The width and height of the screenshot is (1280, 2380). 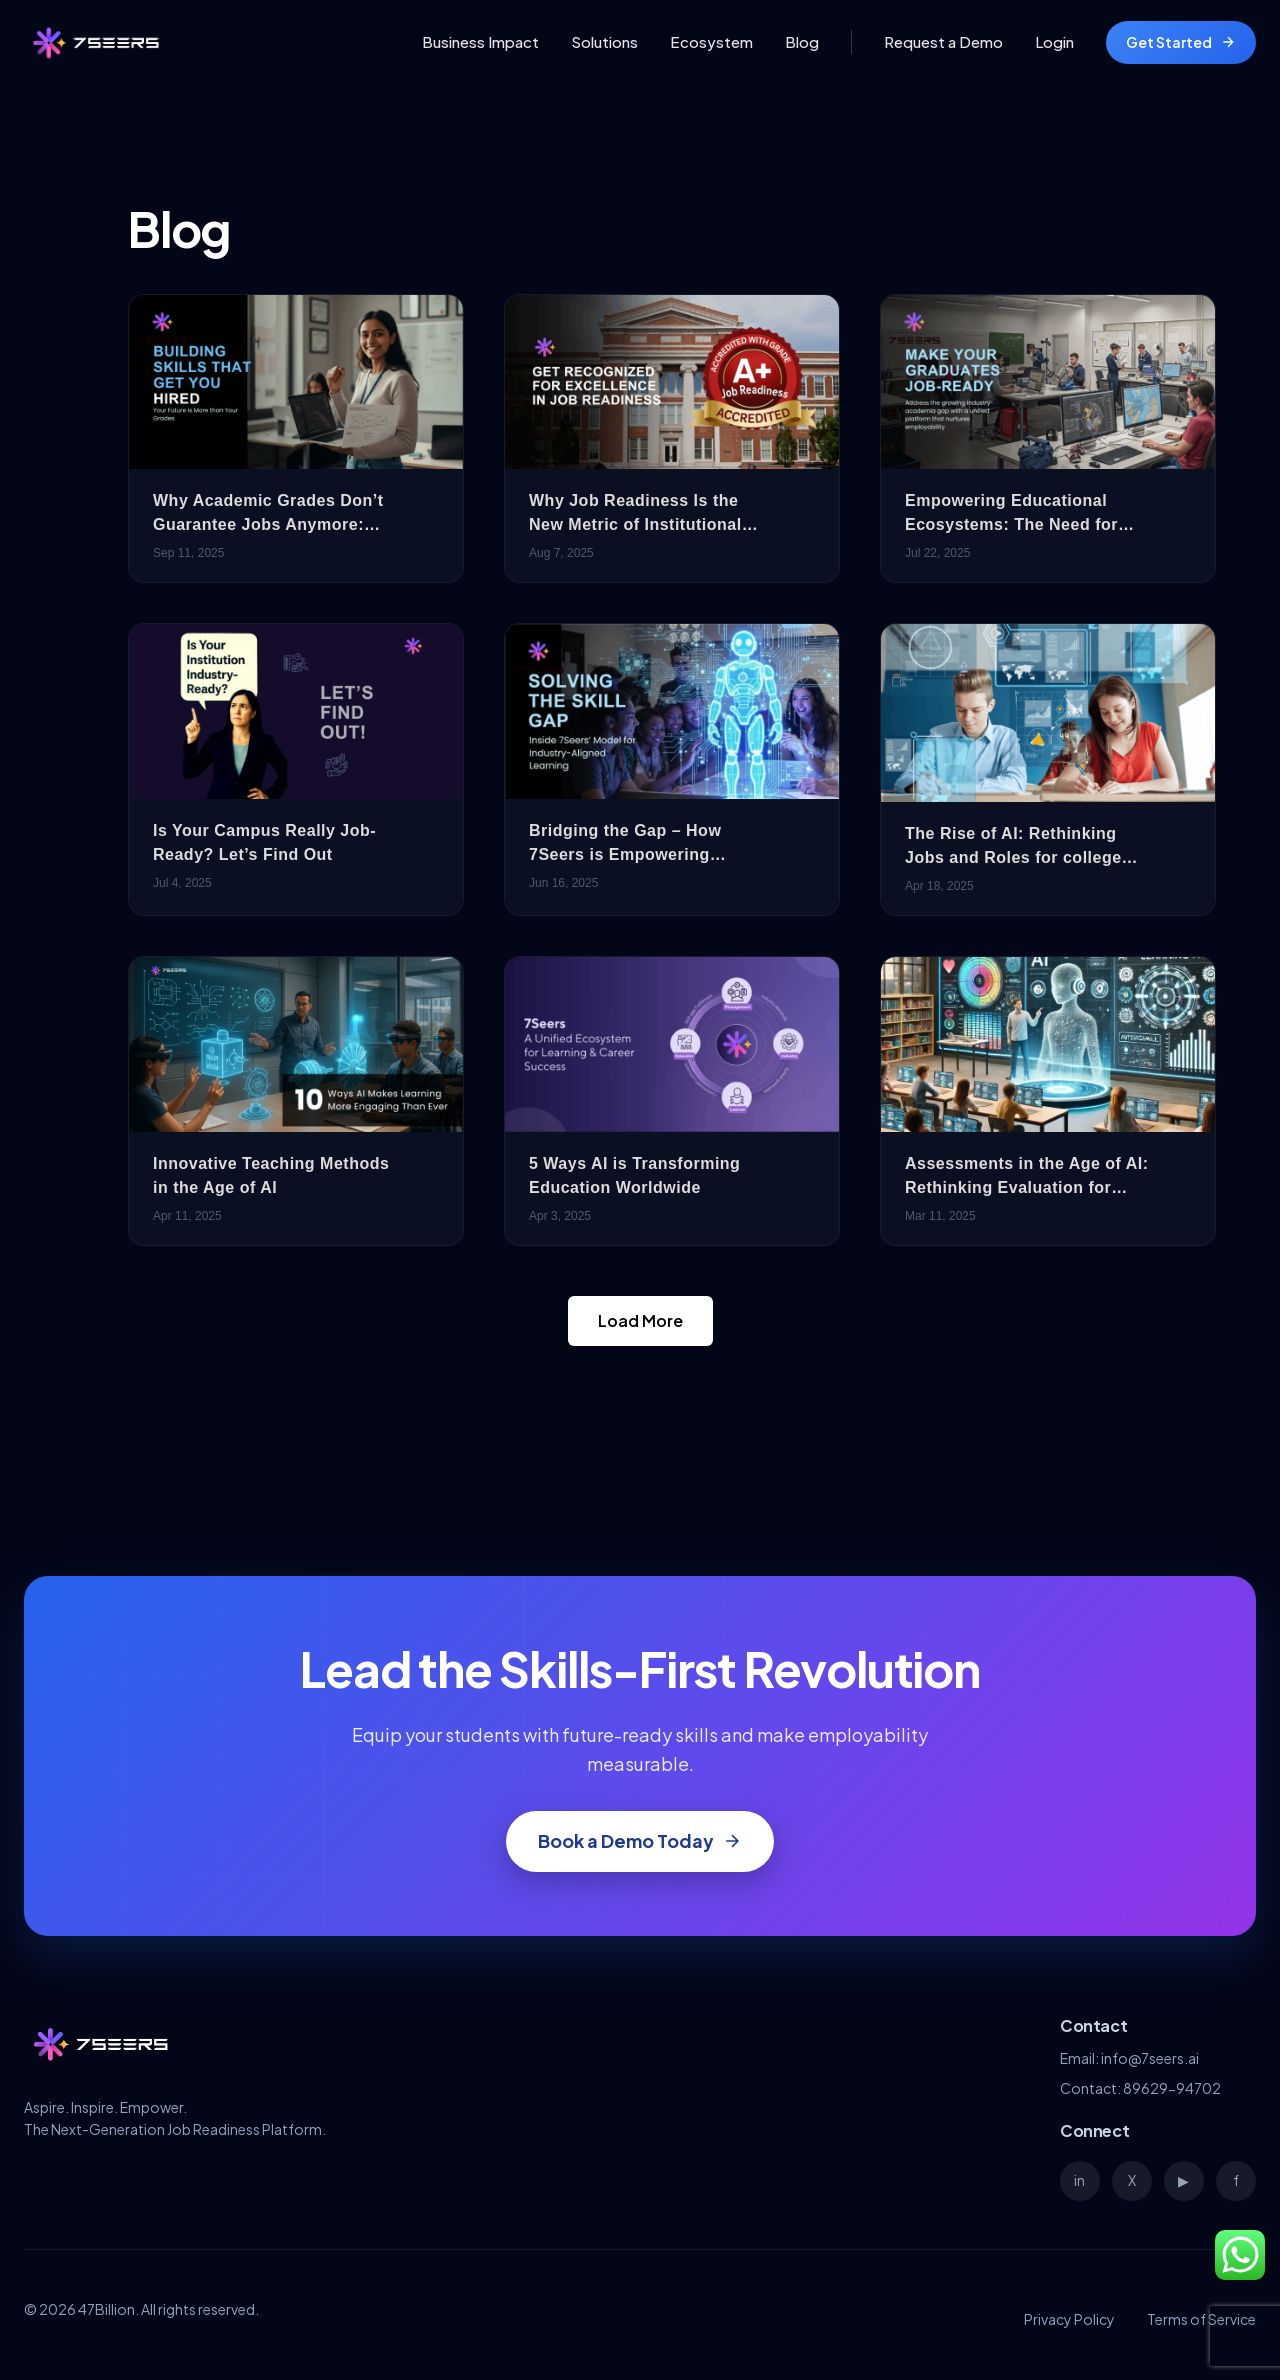 I want to click on Privacy Policy, so click(x=1069, y=2319).